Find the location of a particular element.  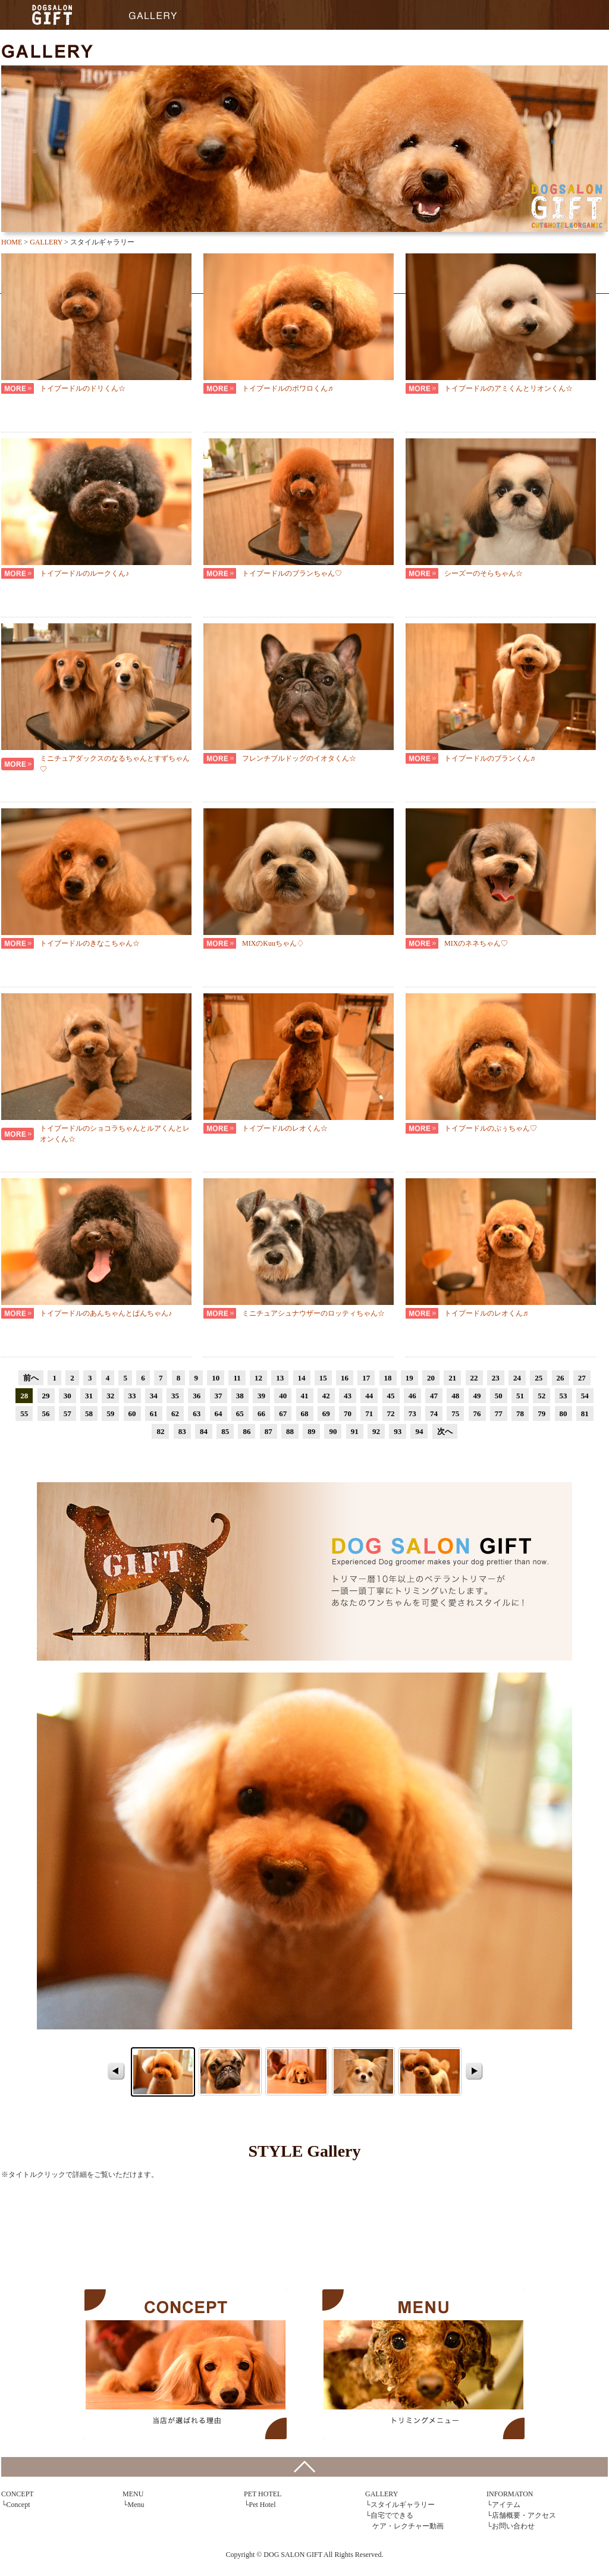

トイプードルのブランちゃん♡ is located at coordinates (292, 573).